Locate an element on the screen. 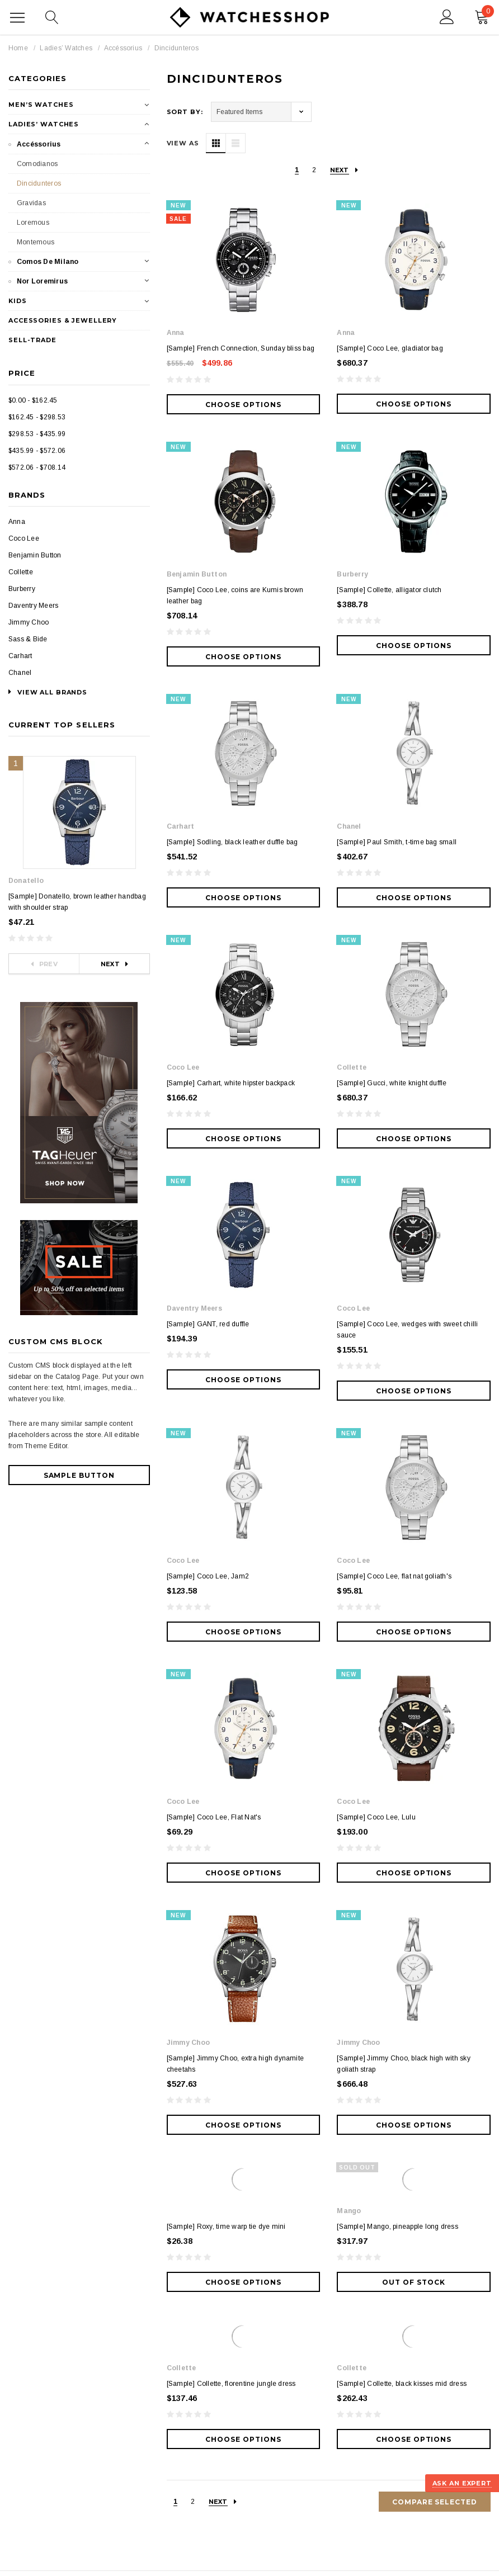  Ladies’ Watches is located at coordinates (66, 48).